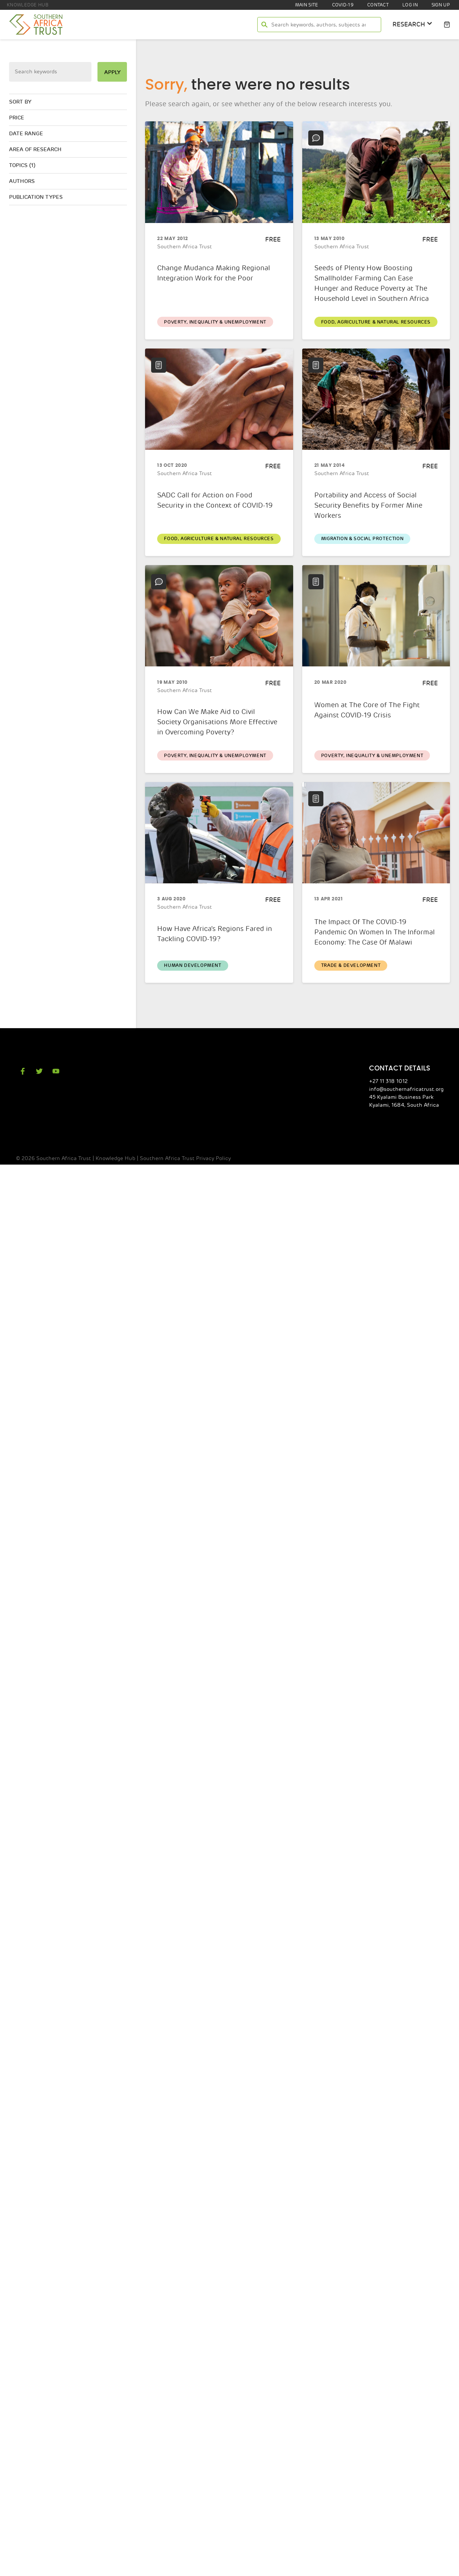  What do you see at coordinates (413, 24) in the screenshot?
I see `research` at bounding box center [413, 24].